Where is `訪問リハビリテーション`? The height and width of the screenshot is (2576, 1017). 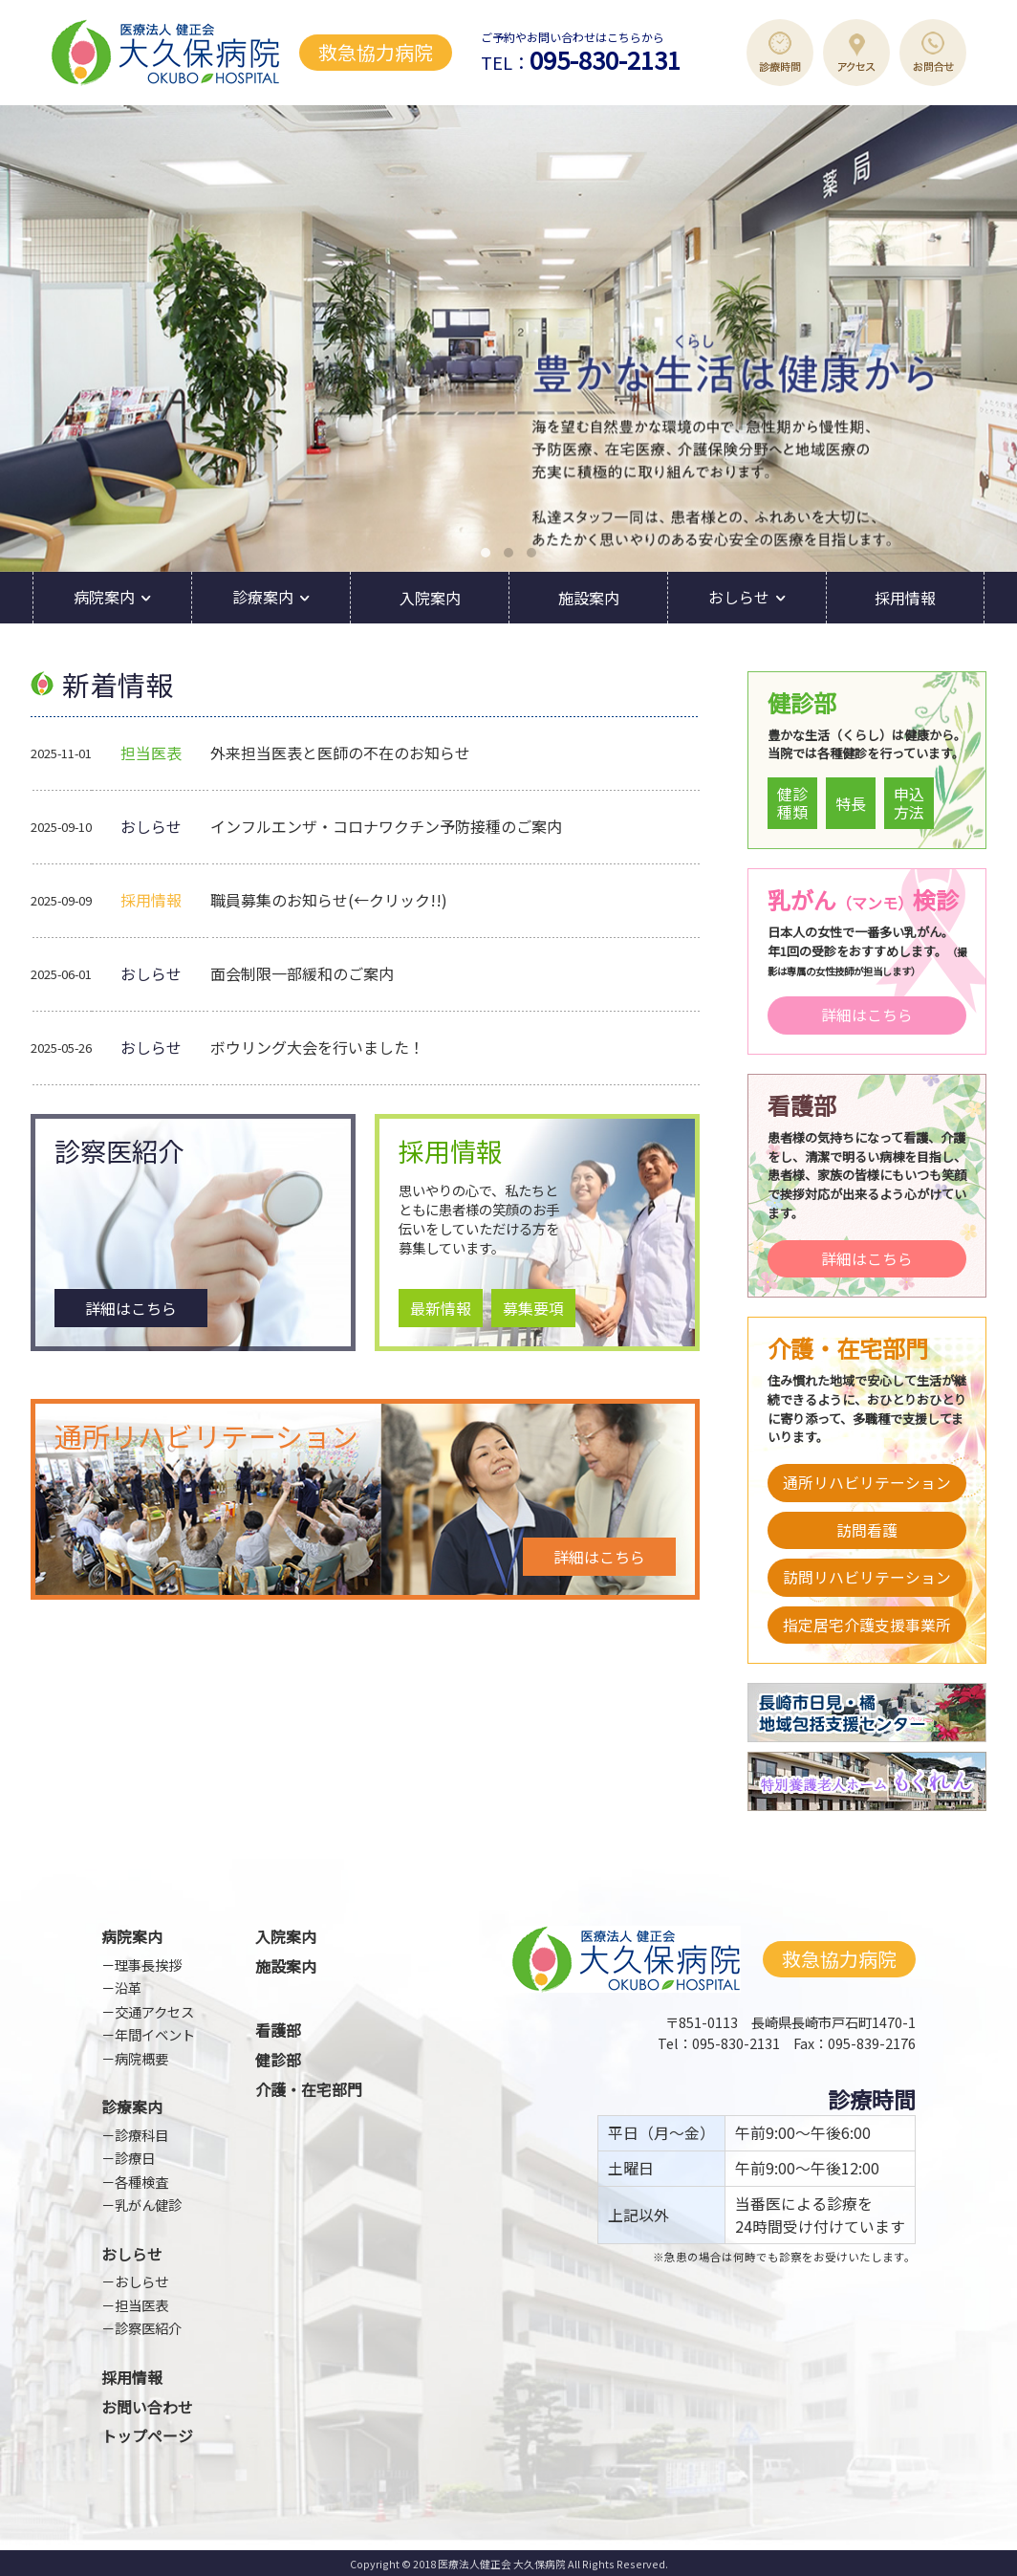 訪問リハビリテーション is located at coordinates (867, 1577).